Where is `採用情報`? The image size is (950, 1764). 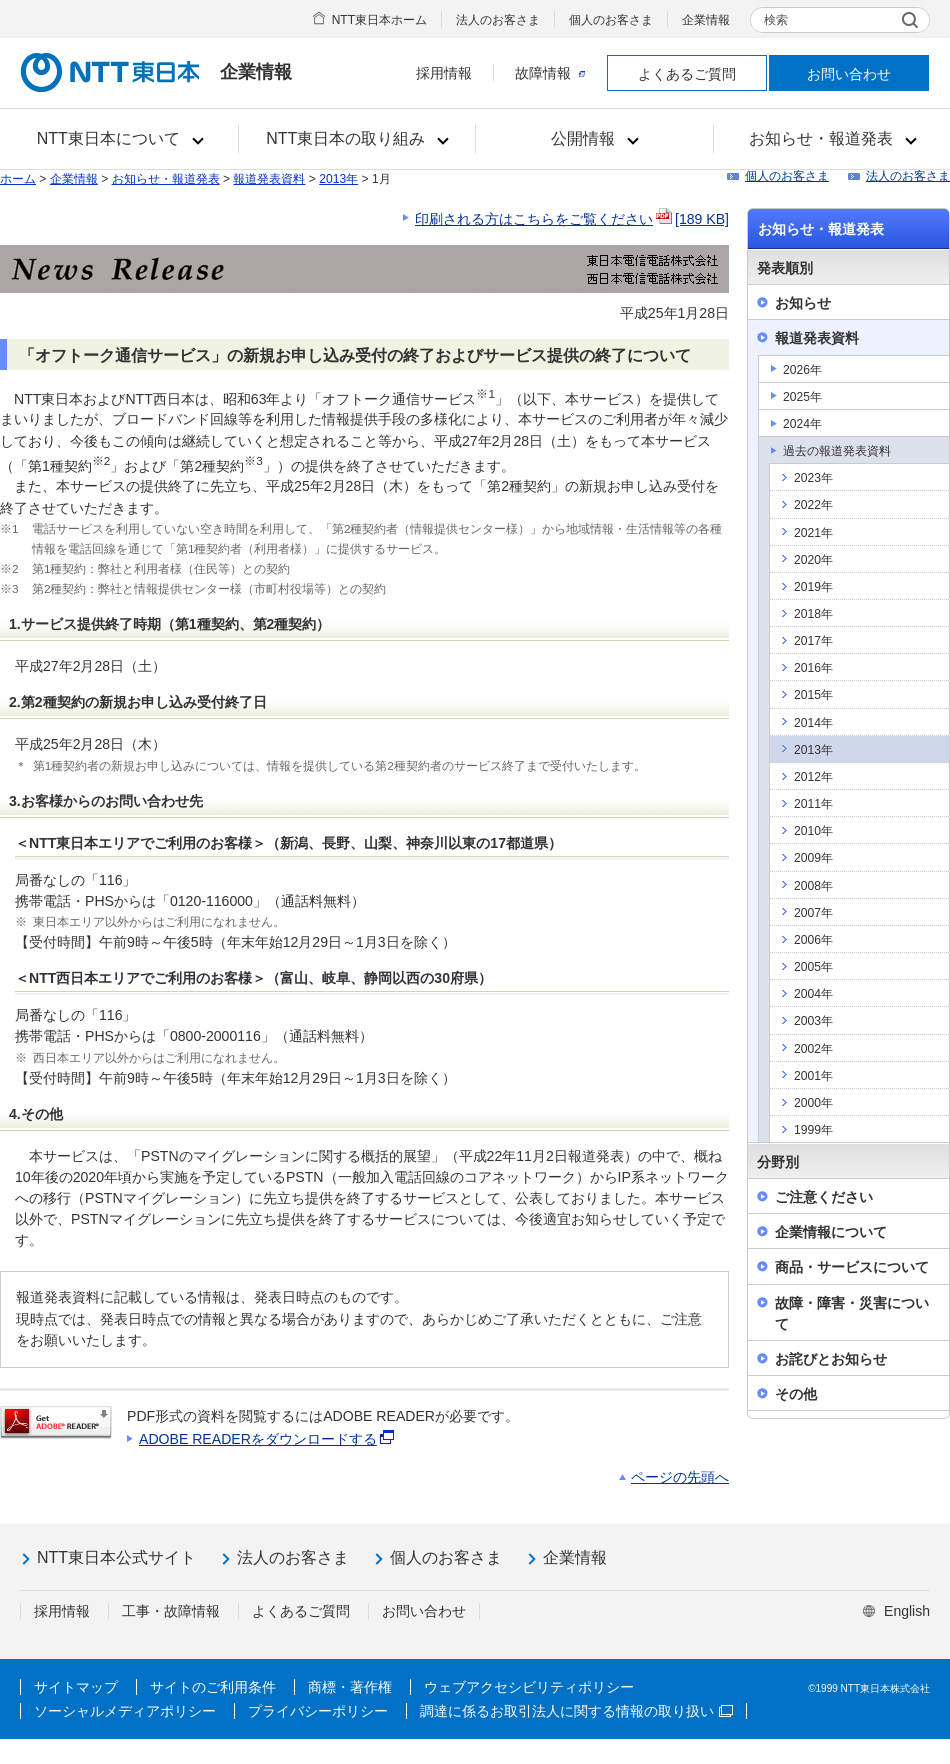
採用情報 is located at coordinates (444, 73).